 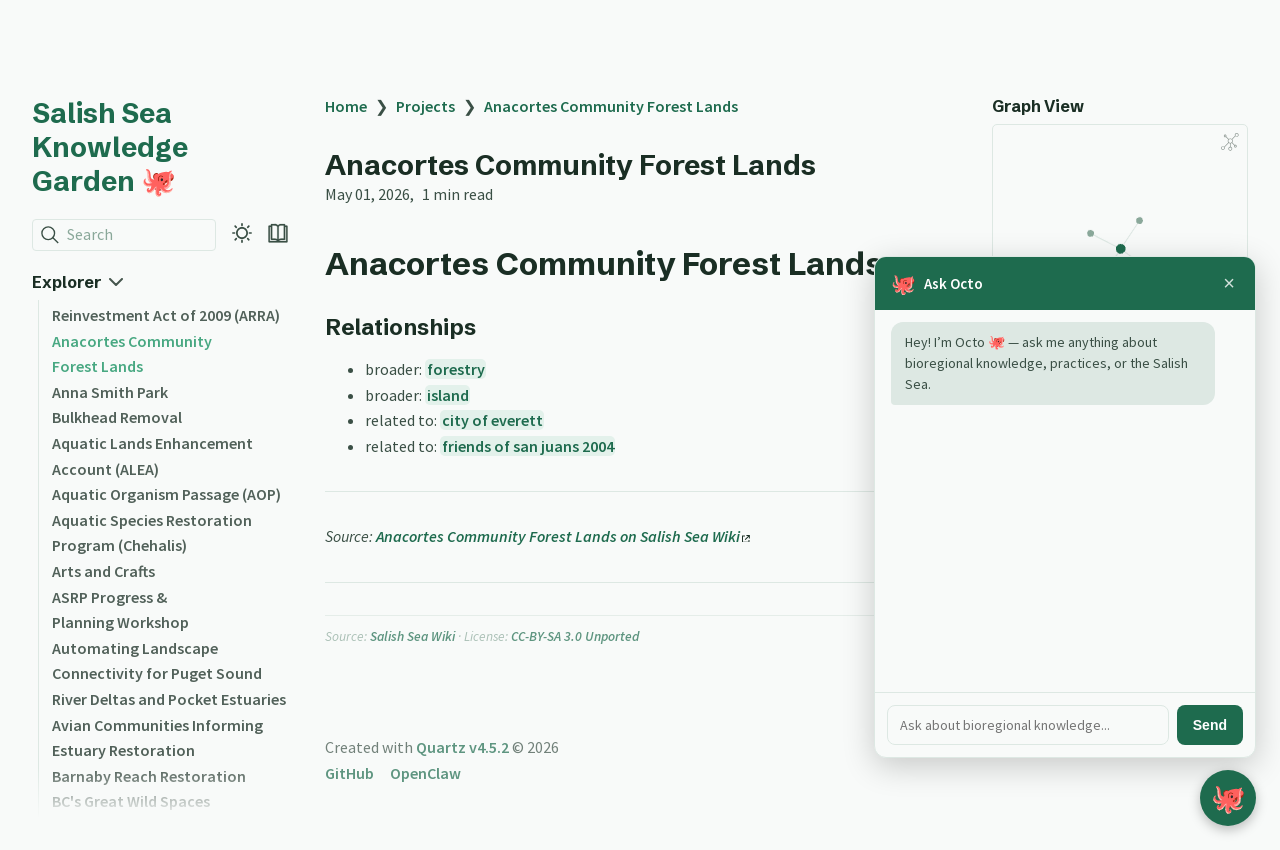 What do you see at coordinates (103, 571) in the screenshot?
I see `Arts and Crafts` at bounding box center [103, 571].